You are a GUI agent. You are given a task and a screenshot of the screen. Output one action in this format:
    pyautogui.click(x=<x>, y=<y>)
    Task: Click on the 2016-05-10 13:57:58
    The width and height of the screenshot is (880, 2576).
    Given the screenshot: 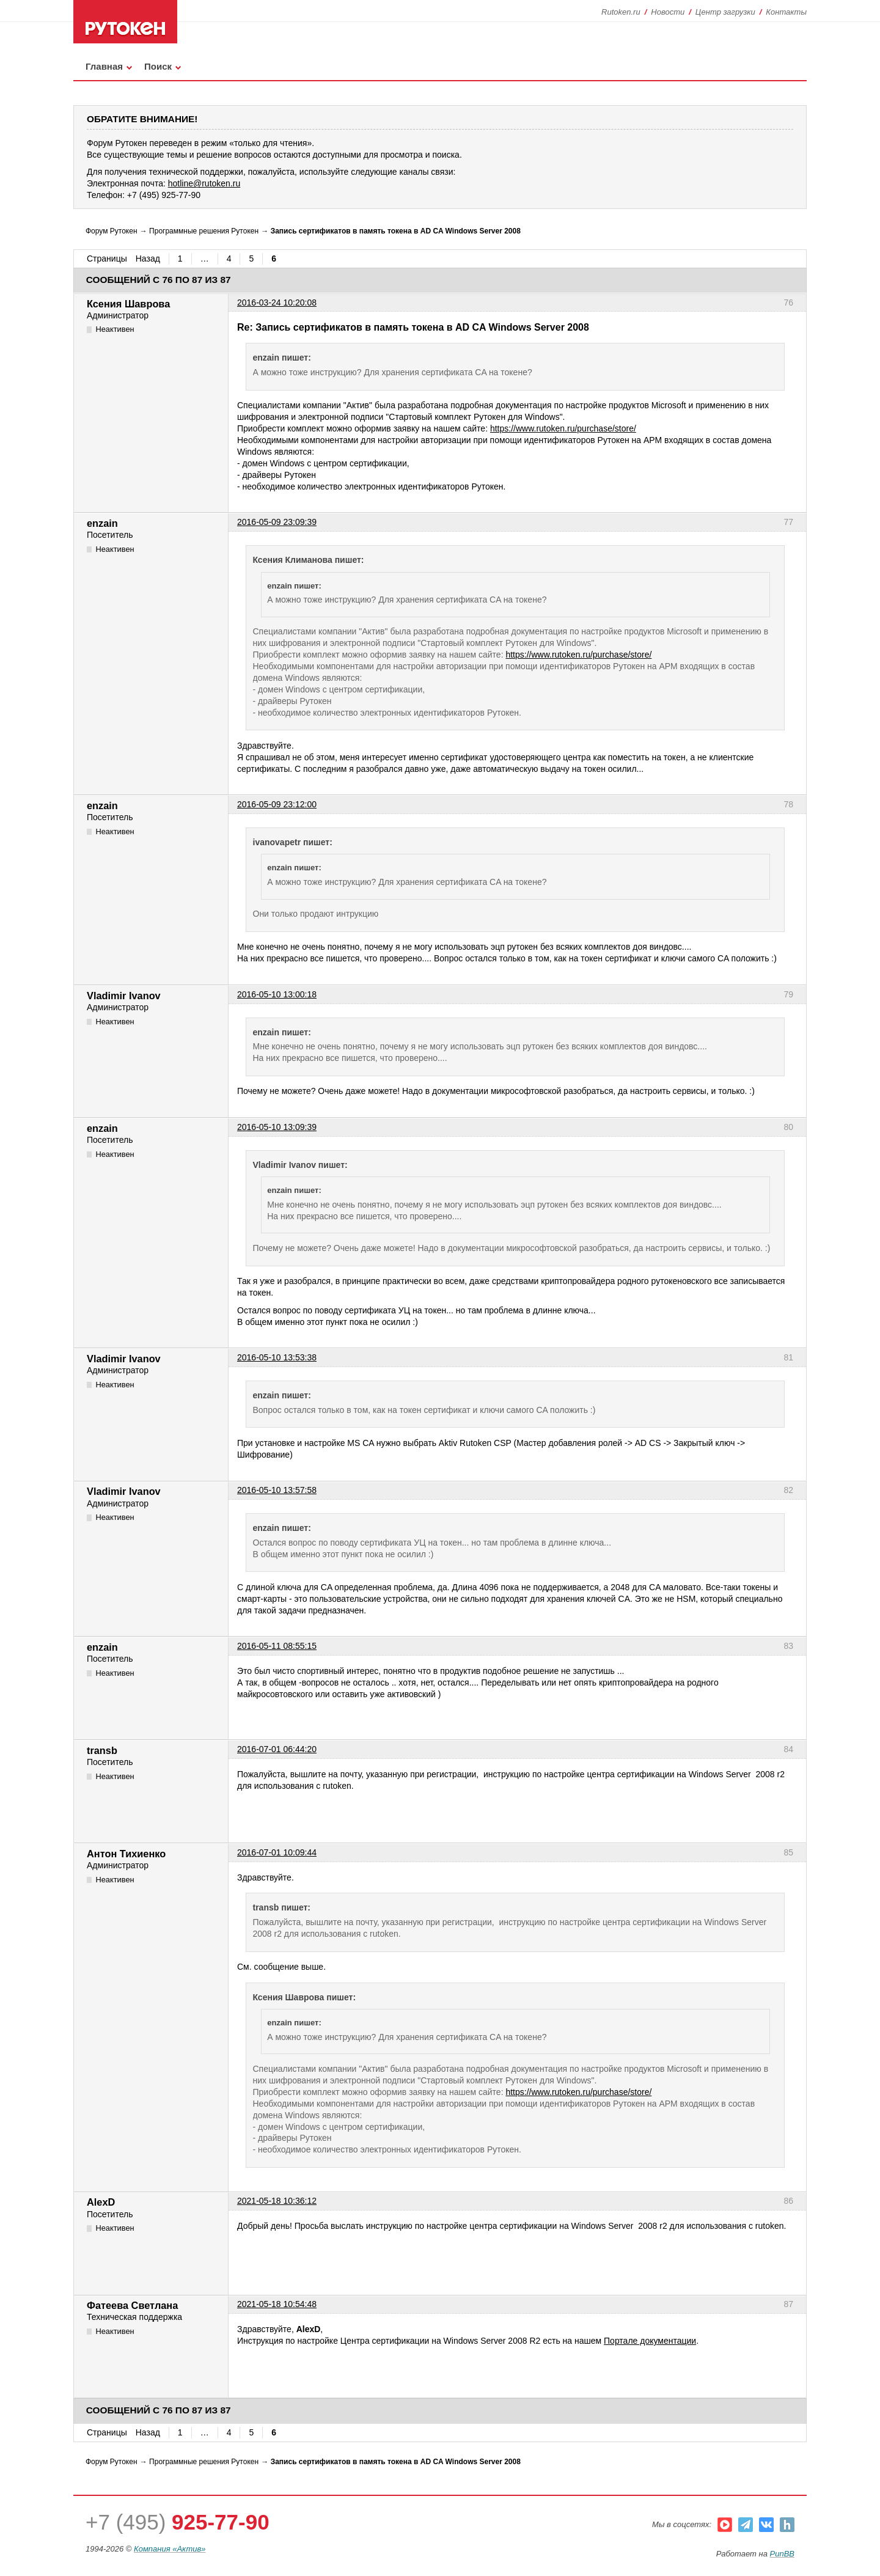 What is the action you would take?
    pyautogui.click(x=277, y=1490)
    